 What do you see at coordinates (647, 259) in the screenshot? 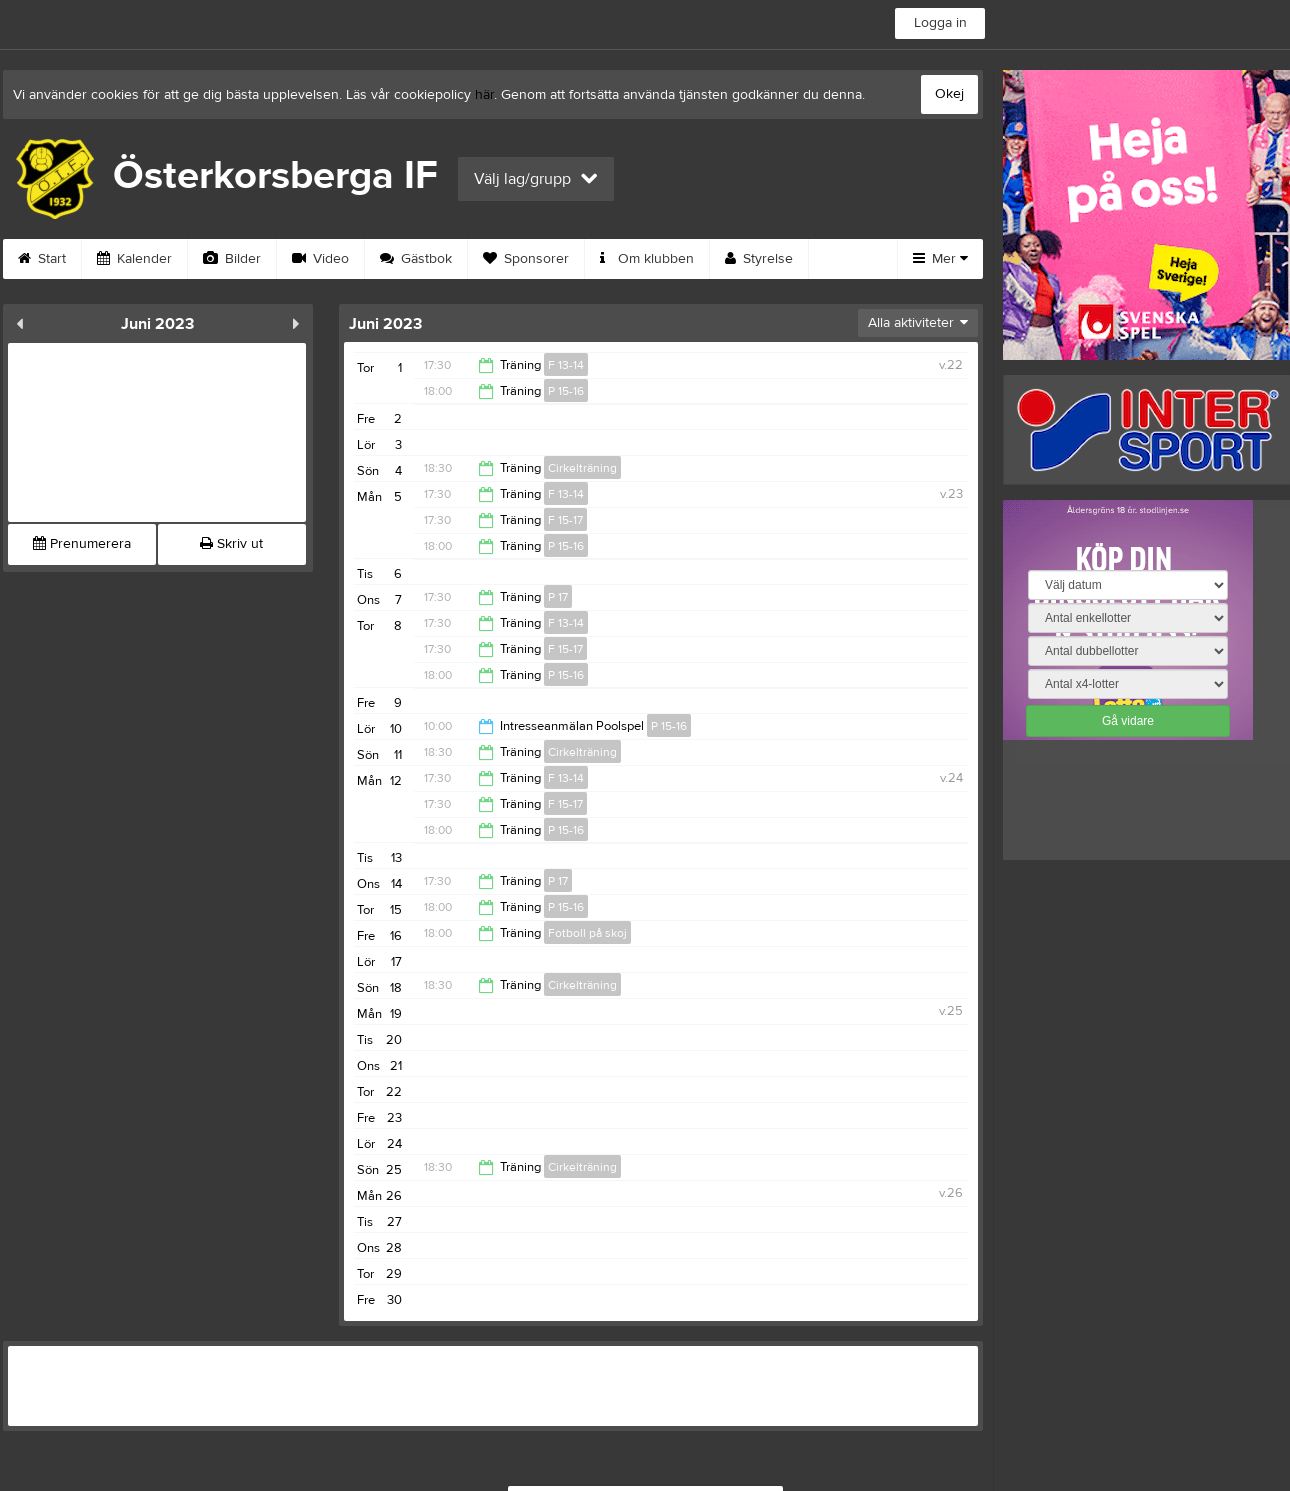
I see `Om klubben` at bounding box center [647, 259].